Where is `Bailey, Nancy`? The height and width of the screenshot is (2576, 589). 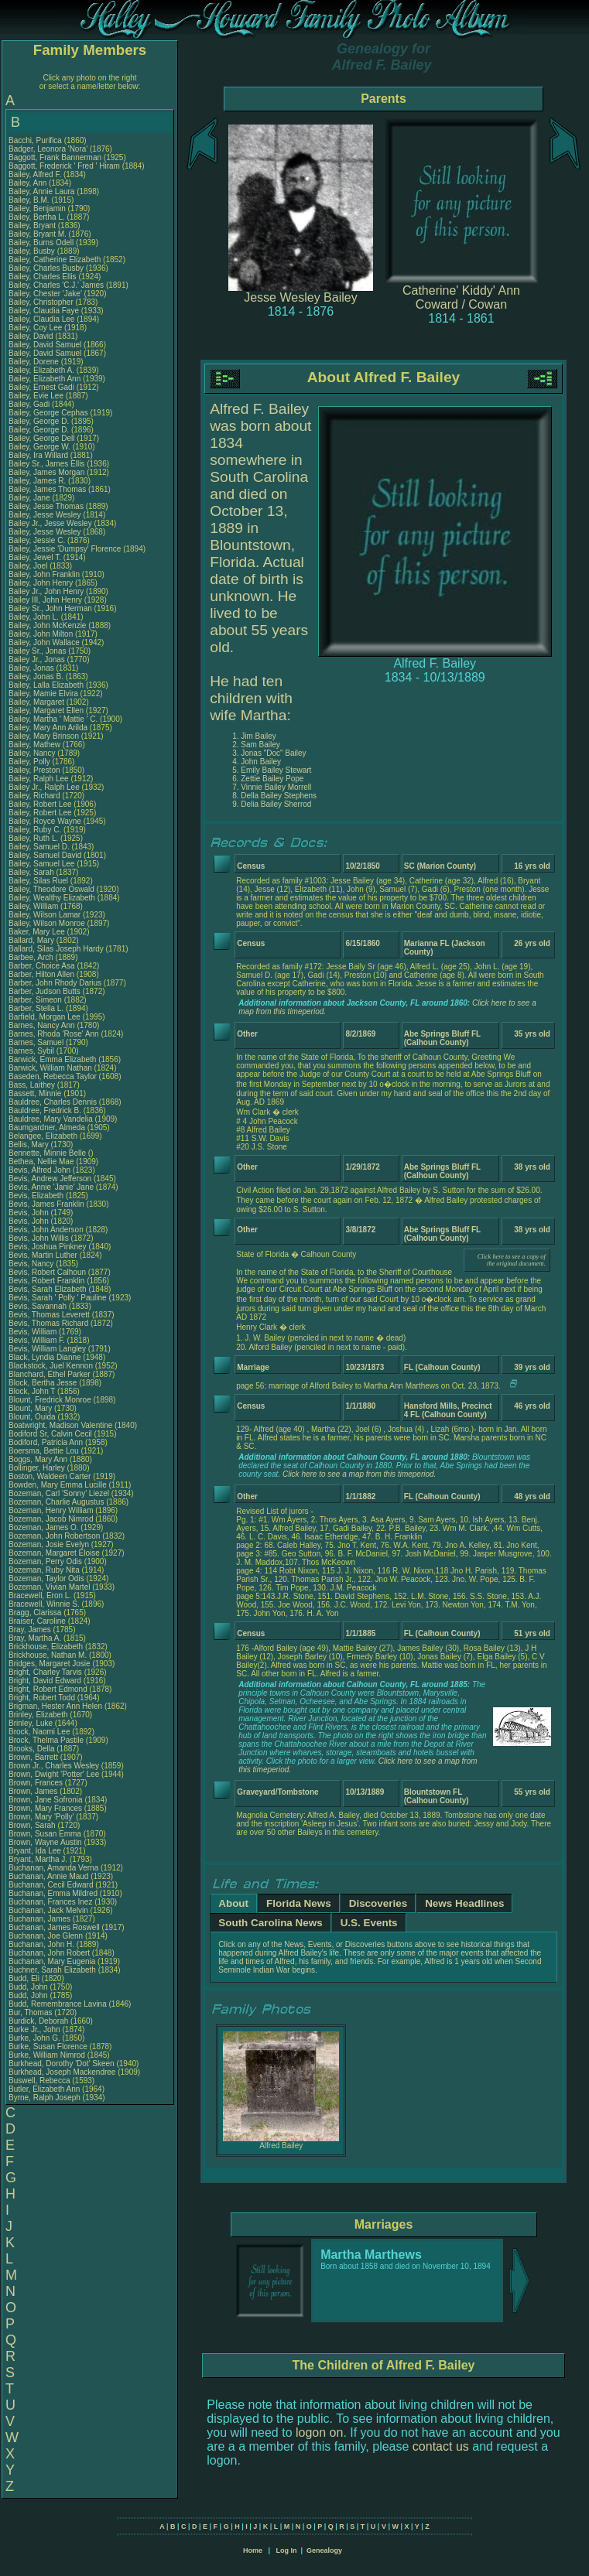 Bailey, Nancy is located at coordinates (33, 753).